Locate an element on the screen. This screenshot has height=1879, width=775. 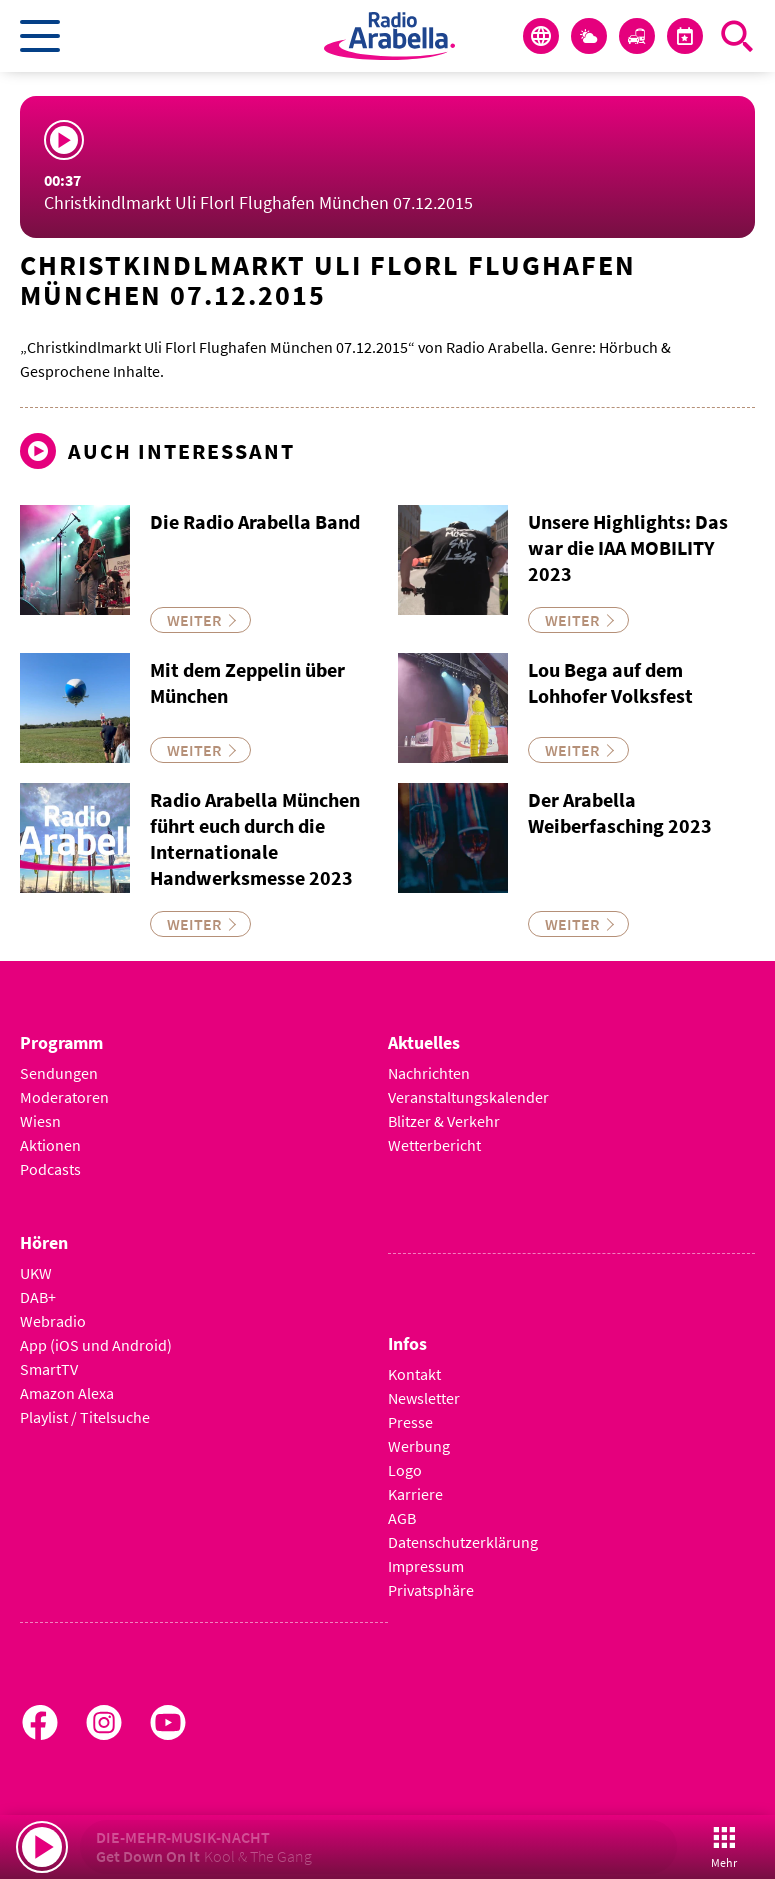
Veranstaltungskalender is located at coordinates (468, 1097).